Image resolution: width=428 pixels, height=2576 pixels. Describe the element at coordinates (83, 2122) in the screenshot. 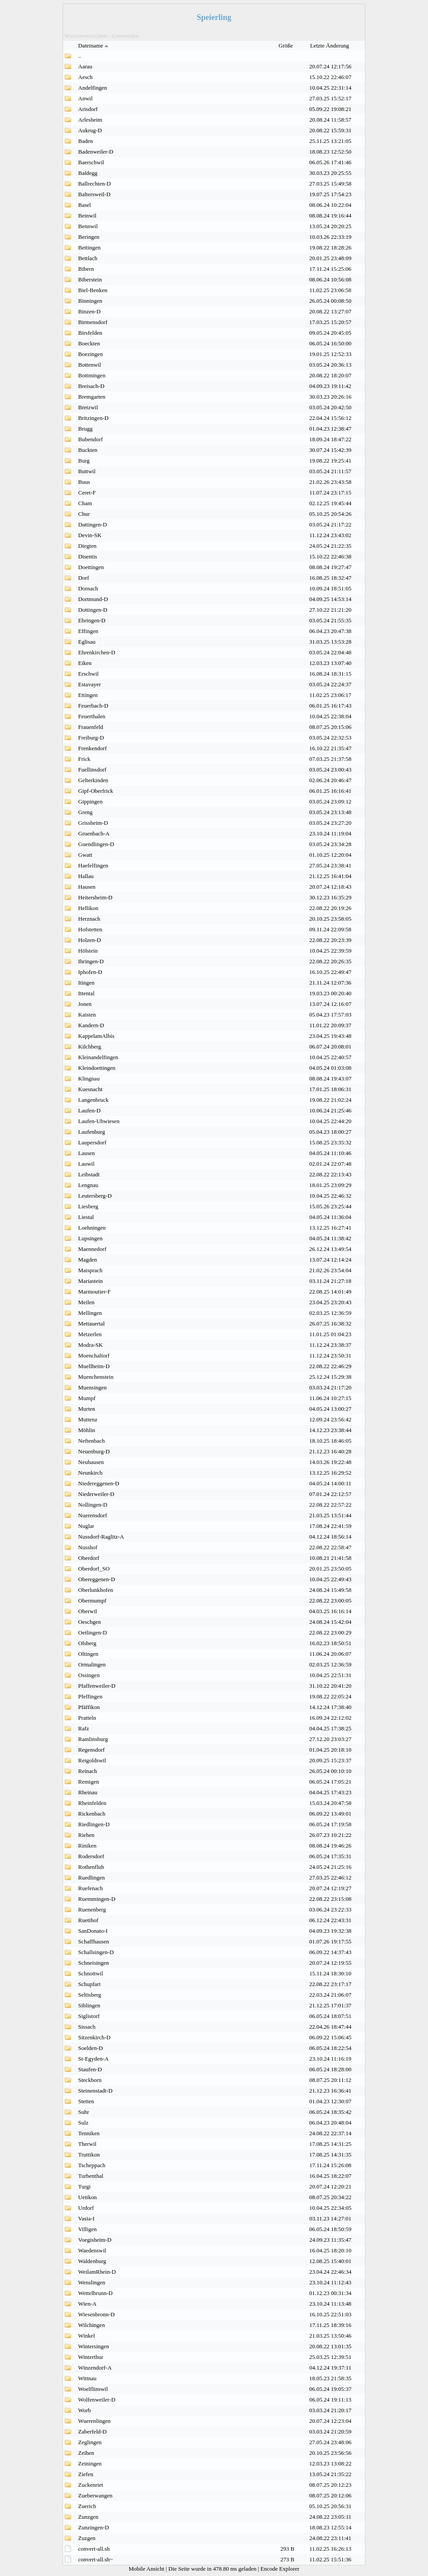

I see `Sulz` at that location.